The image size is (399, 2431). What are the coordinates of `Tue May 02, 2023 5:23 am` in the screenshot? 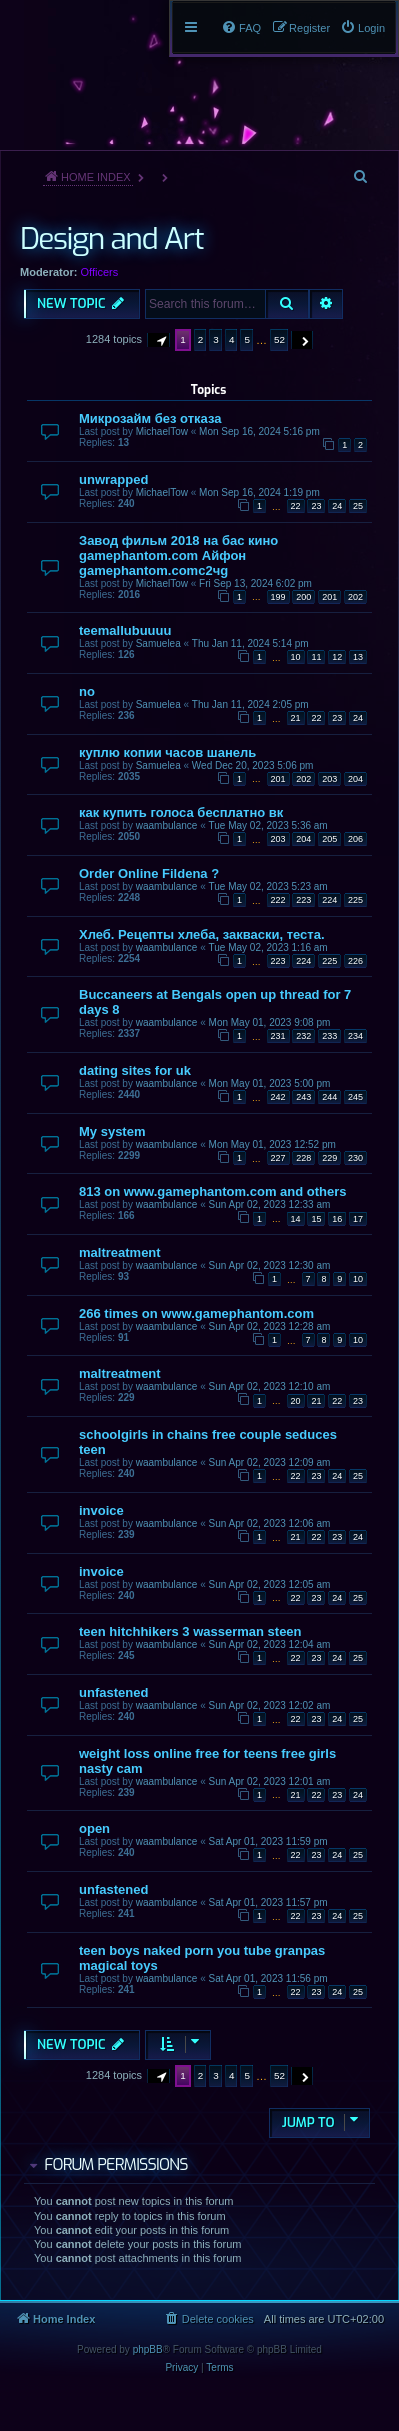 It's located at (268, 886).